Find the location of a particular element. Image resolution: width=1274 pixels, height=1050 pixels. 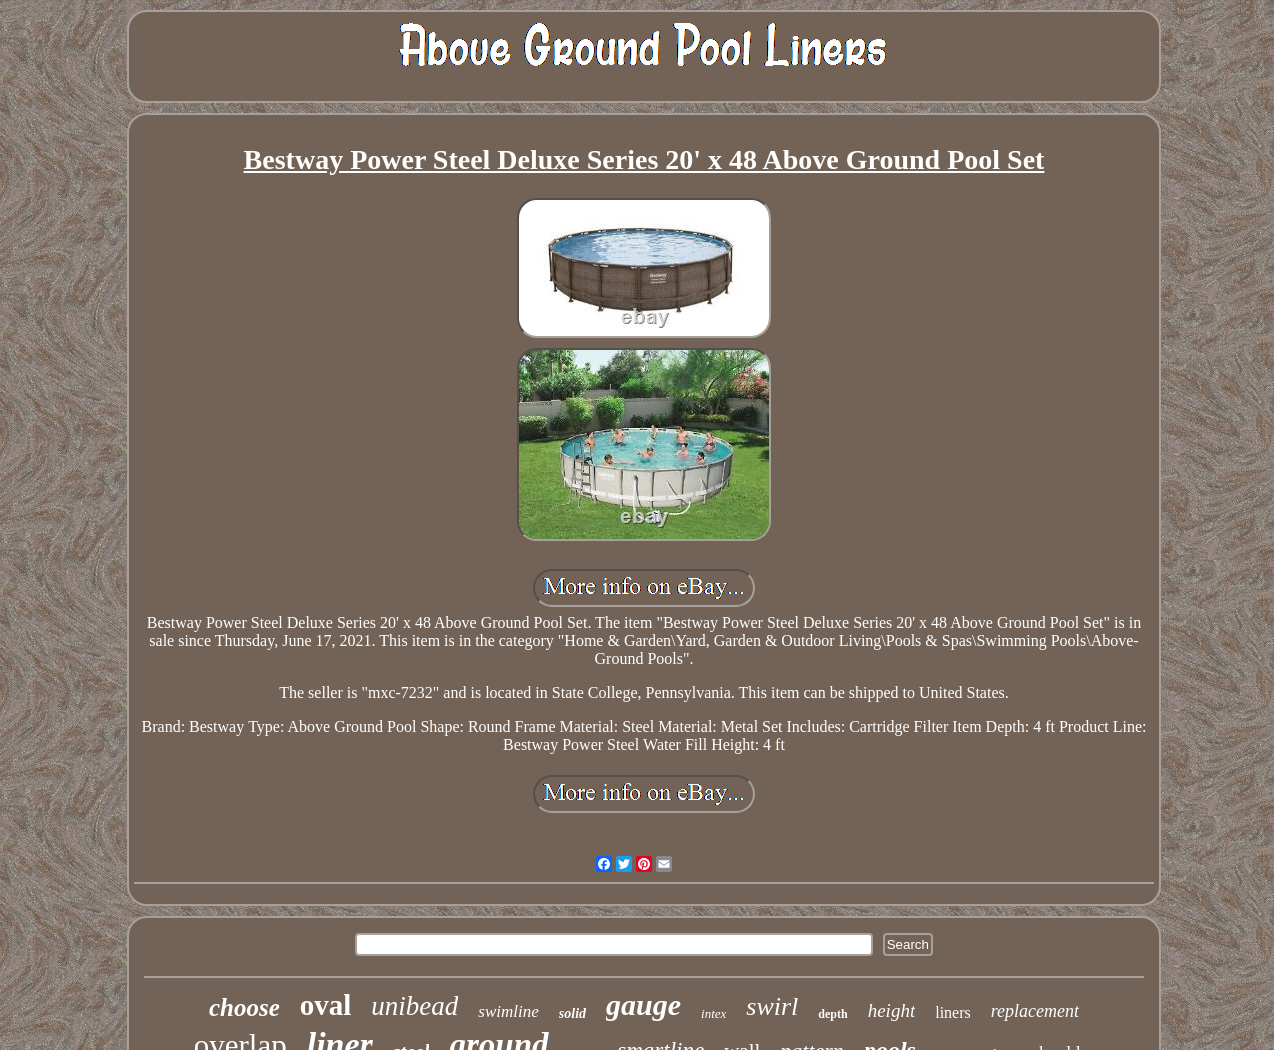

swimline is located at coordinates (508, 1011).